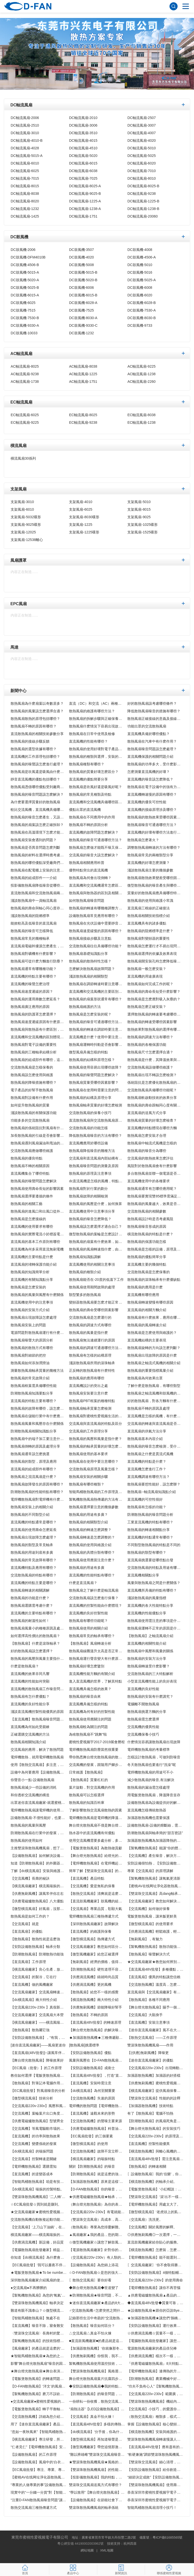 This screenshot has height=2576, width=194. I want to click on 微型風扇具備怎樣的特點, so click(88, 1052).